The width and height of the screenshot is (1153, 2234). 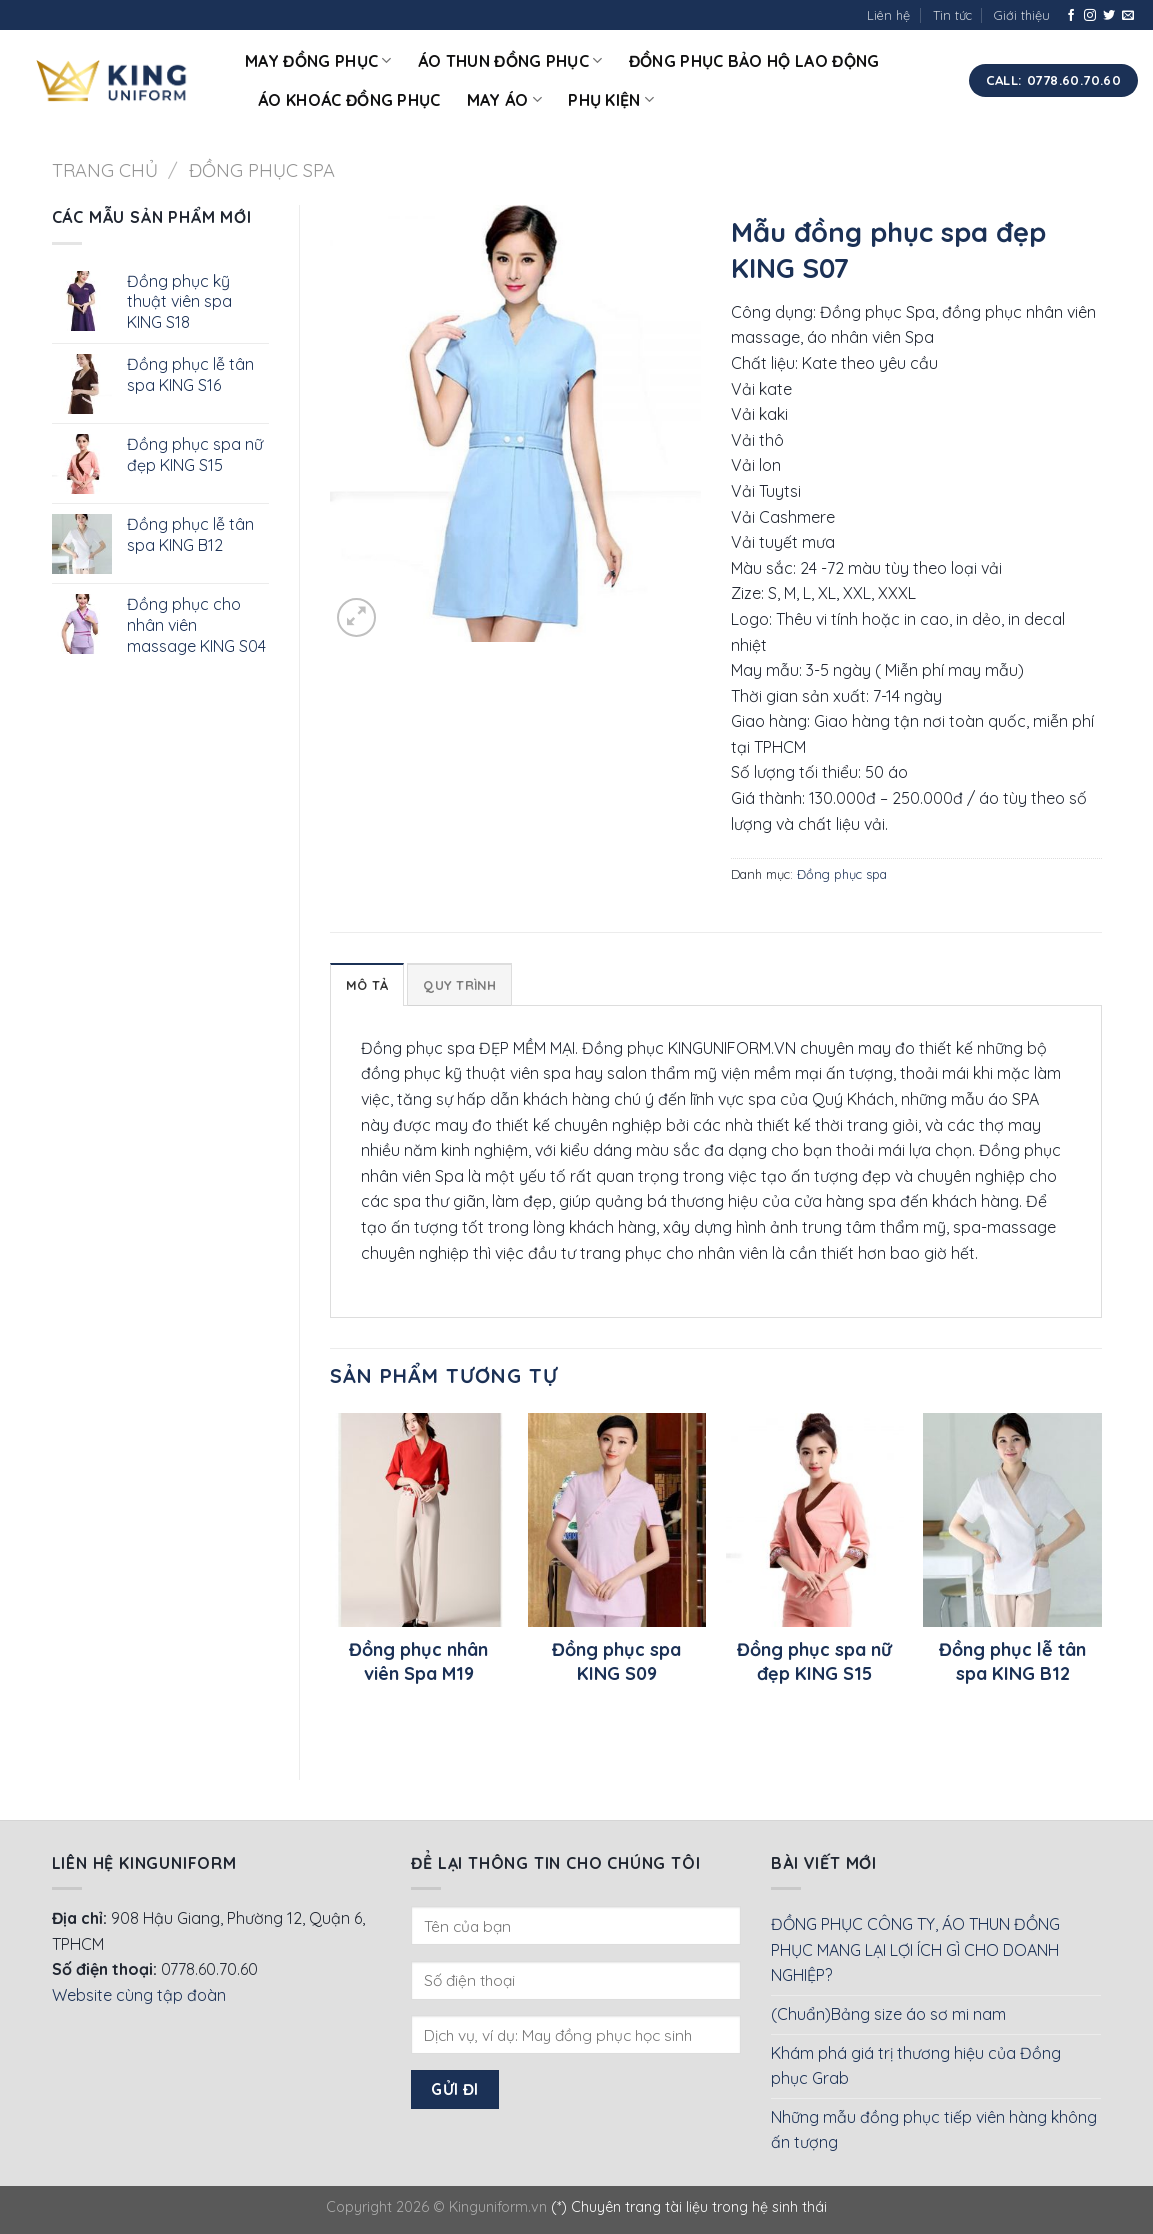 I want to click on Liên hệ, so click(x=888, y=15).